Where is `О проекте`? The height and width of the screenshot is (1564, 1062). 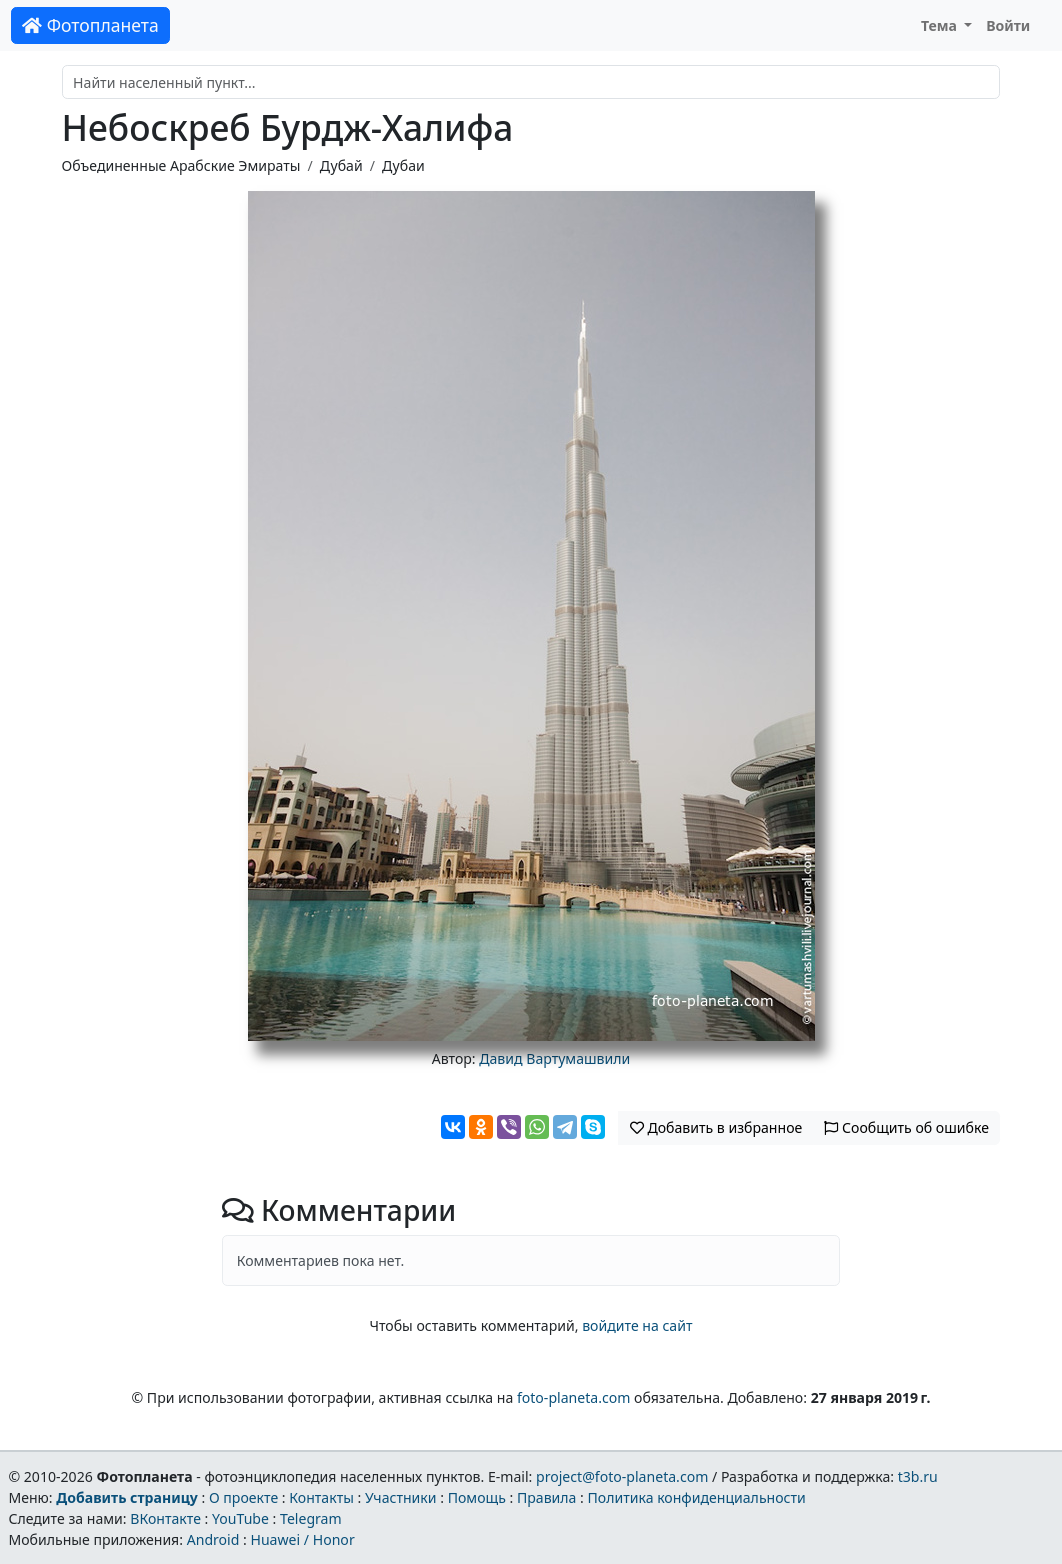 О проекте is located at coordinates (243, 1497).